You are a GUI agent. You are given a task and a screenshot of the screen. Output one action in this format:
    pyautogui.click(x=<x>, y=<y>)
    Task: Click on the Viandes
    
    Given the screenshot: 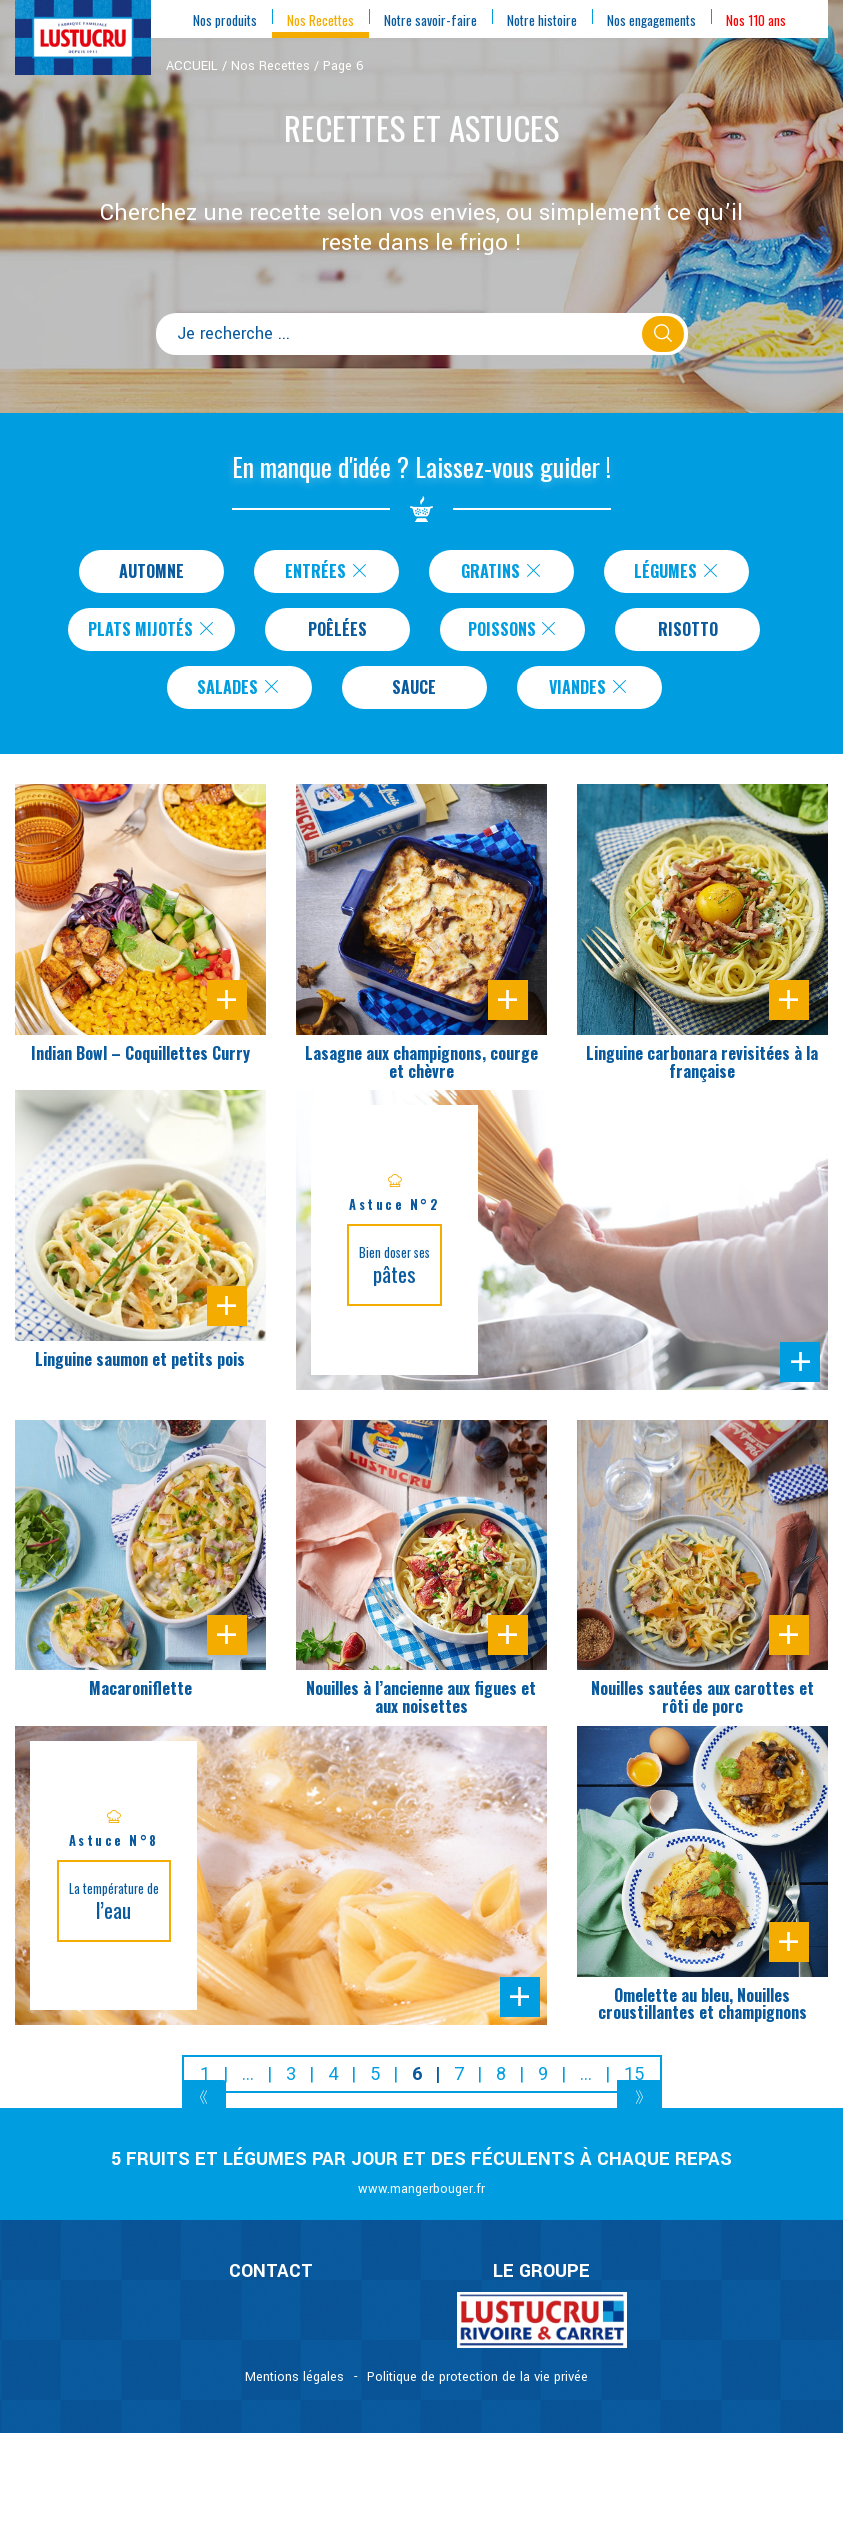 What is the action you would take?
    pyautogui.click(x=589, y=694)
    